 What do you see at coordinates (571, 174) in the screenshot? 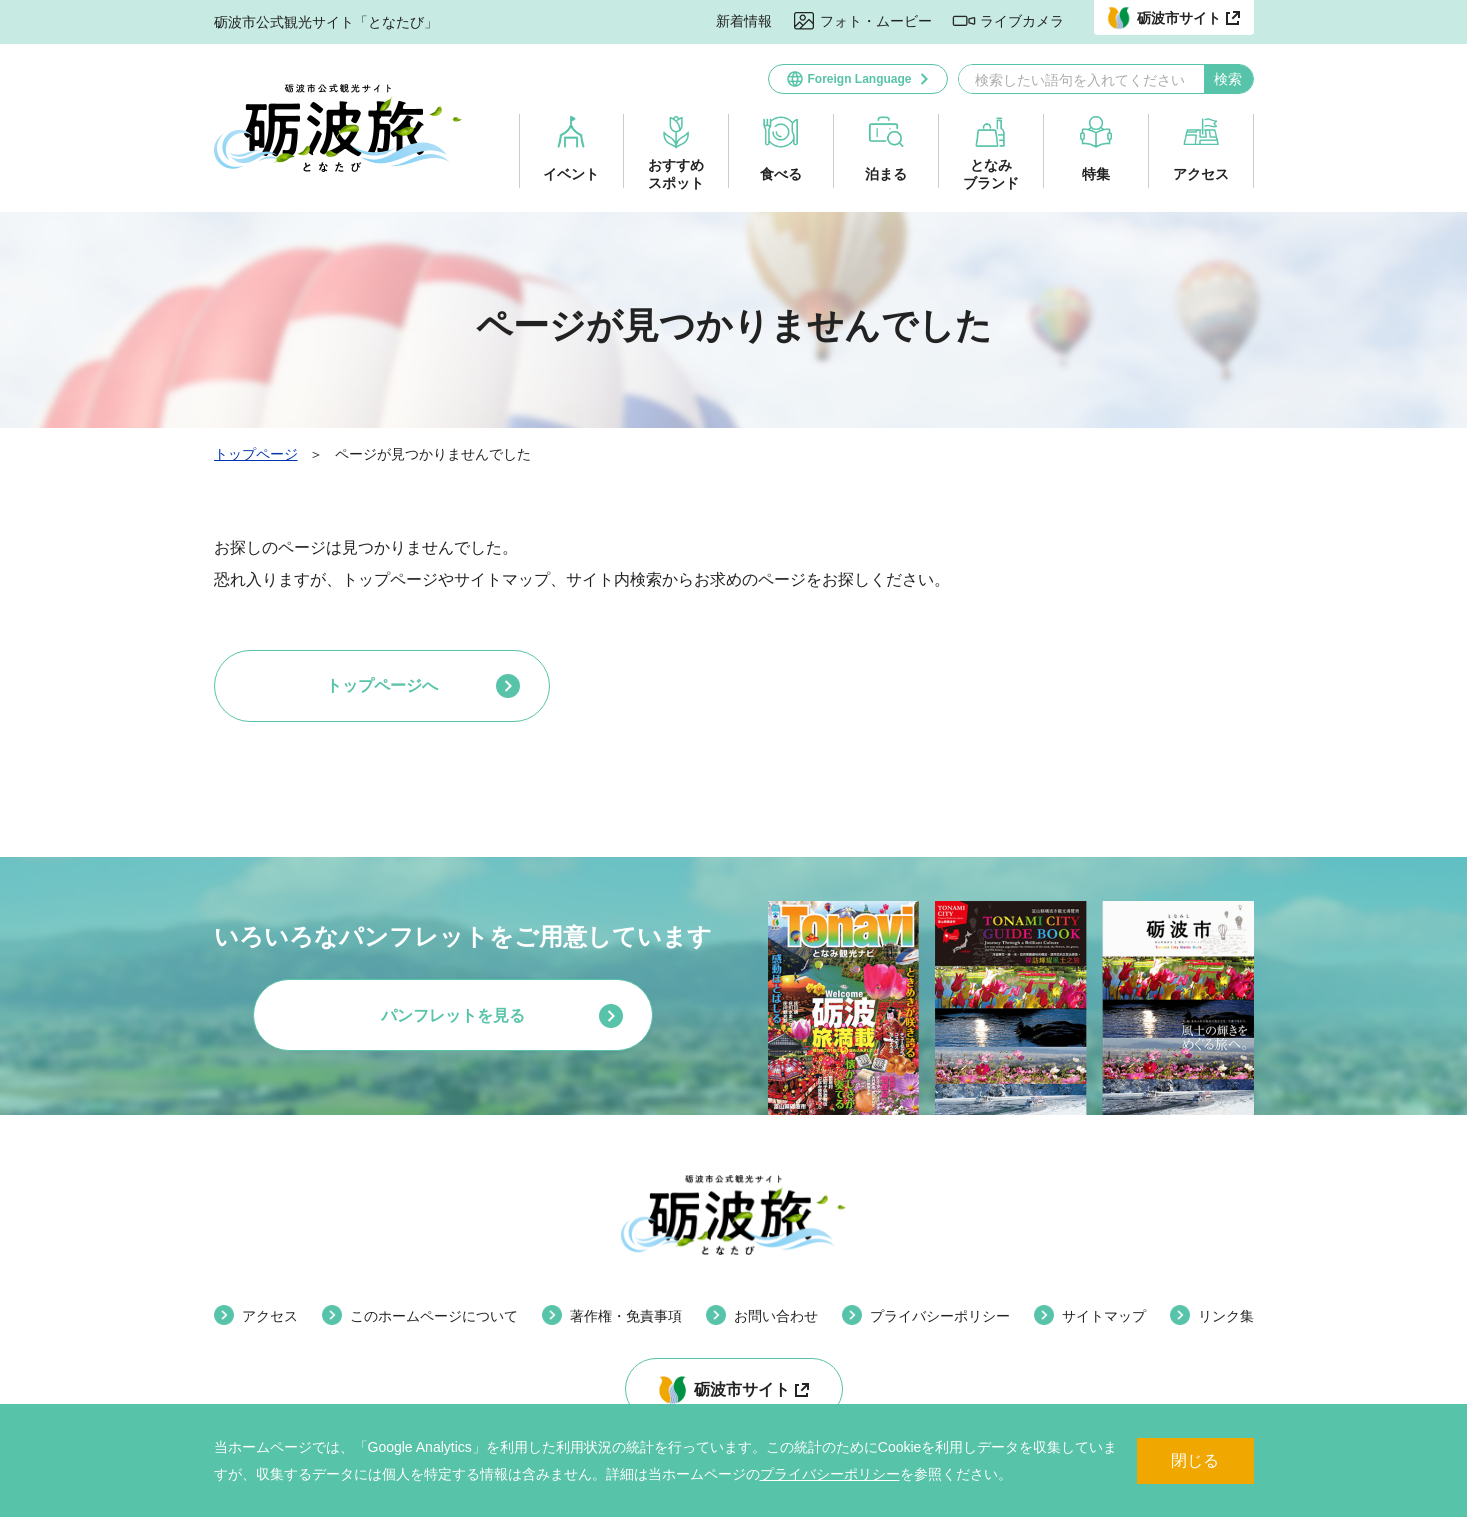
I see `イベント` at bounding box center [571, 174].